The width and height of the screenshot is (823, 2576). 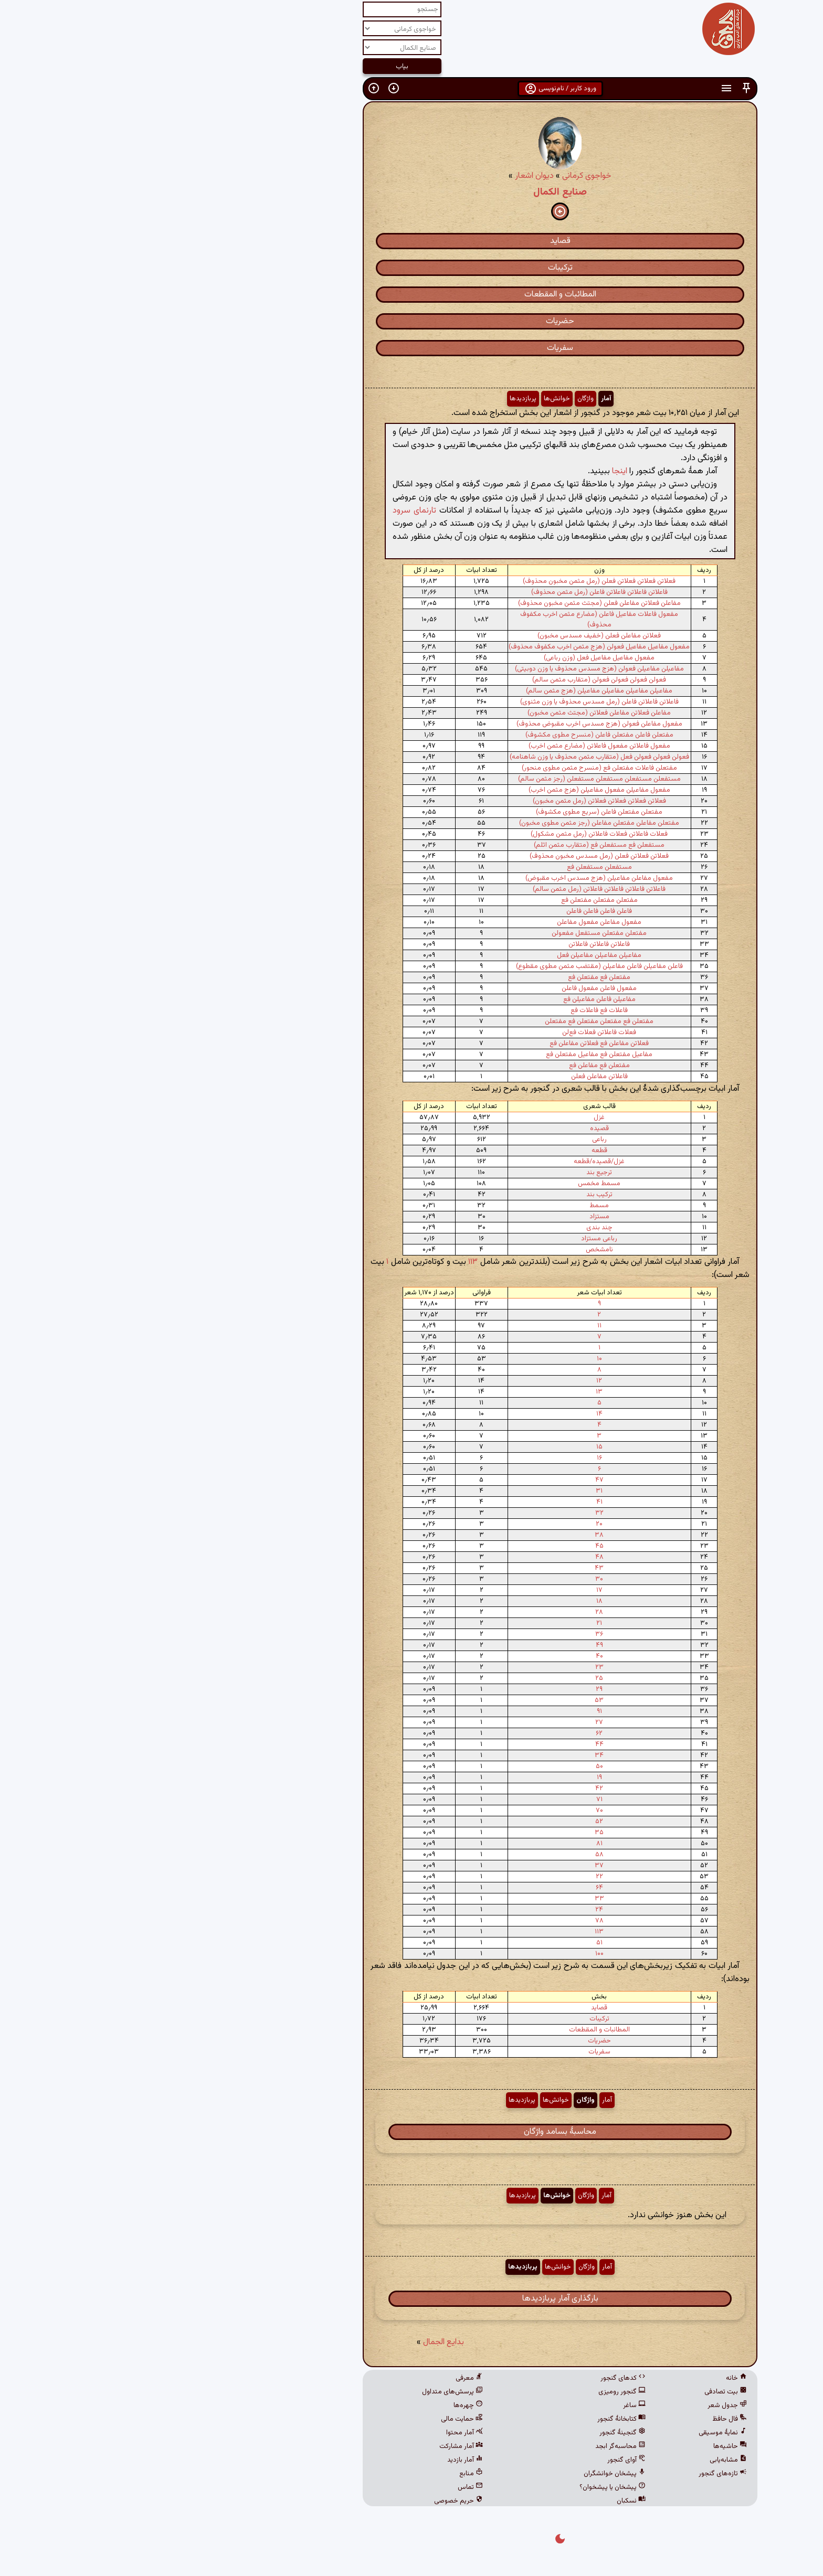 What do you see at coordinates (578, 2405) in the screenshot?
I see `جدول شعر` at bounding box center [578, 2405].